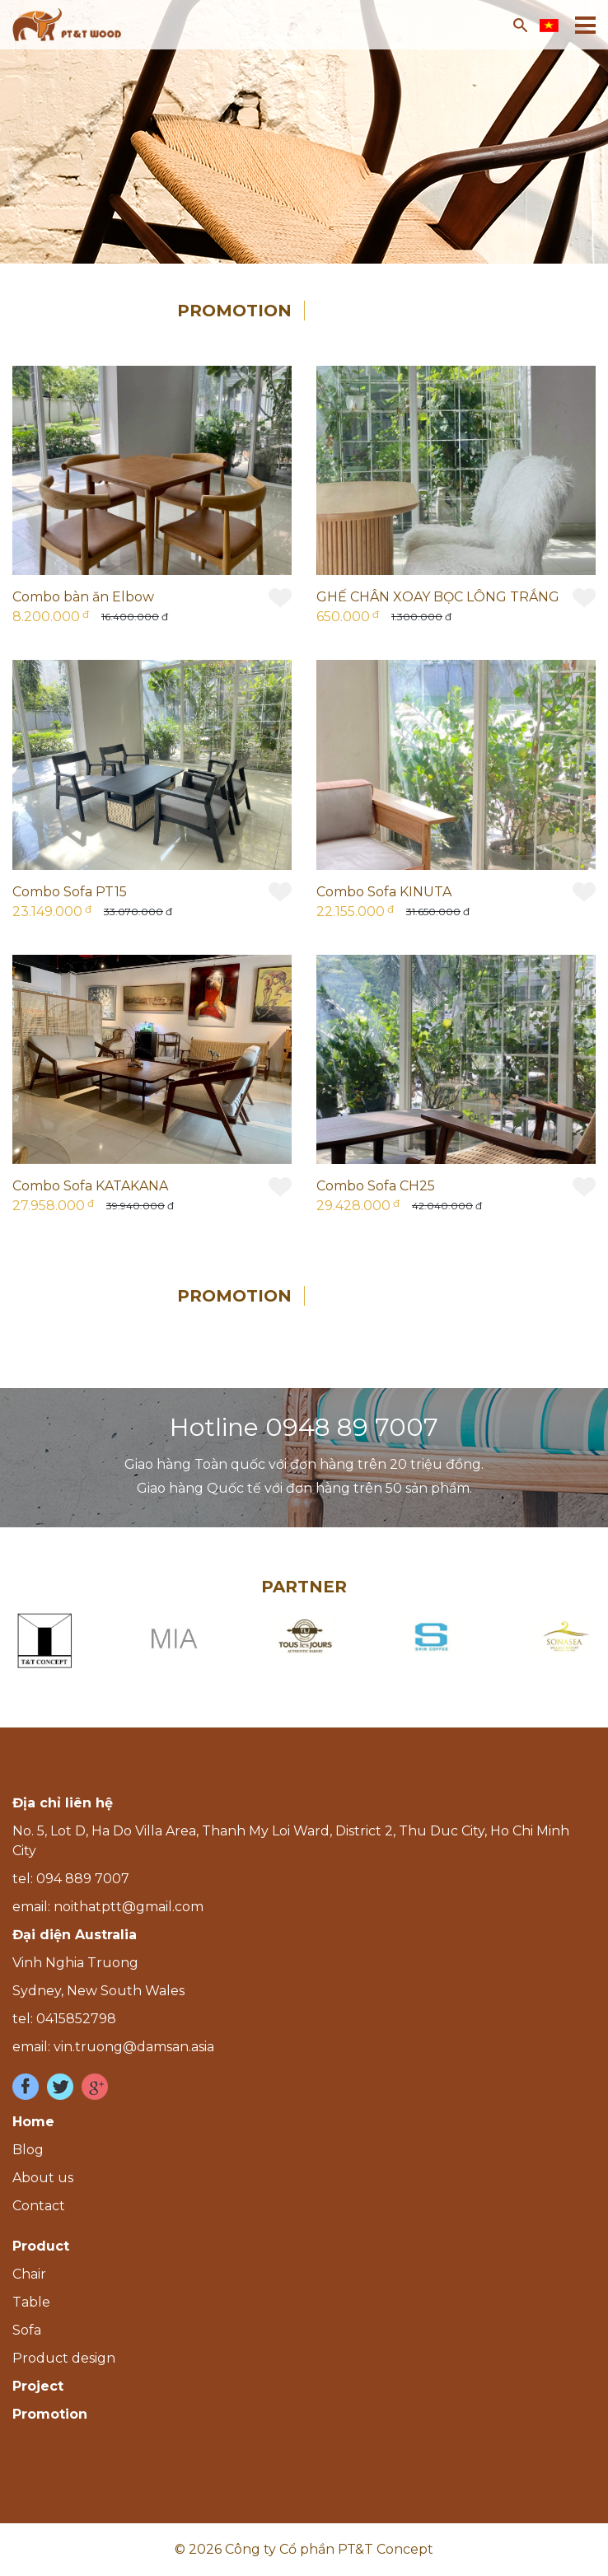 The width and height of the screenshot is (608, 2576). What do you see at coordinates (375, 1186) in the screenshot?
I see `Combo Sofa CH25` at bounding box center [375, 1186].